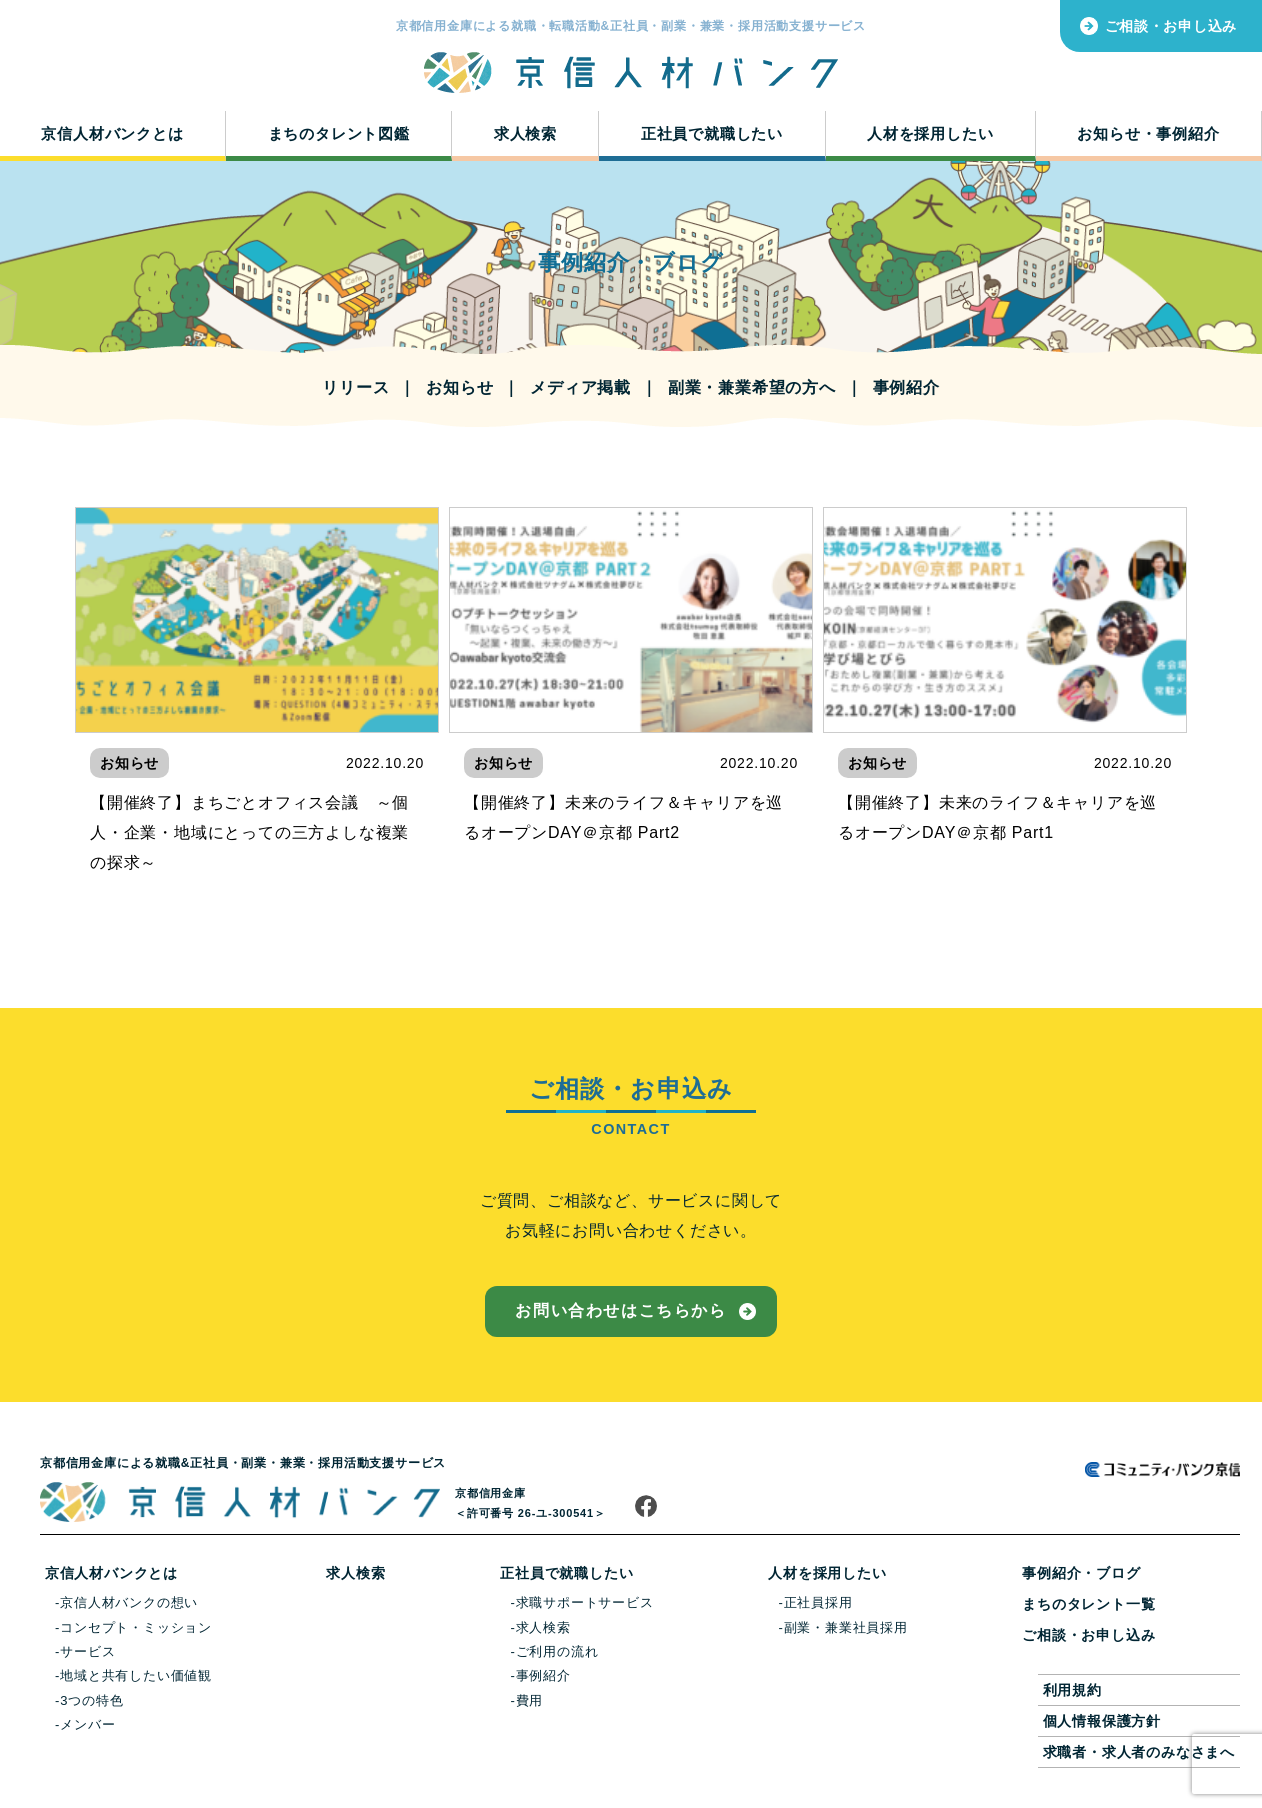 The width and height of the screenshot is (1262, 1808). What do you see at coordinates (136, 1675) in the screenshot?
I see `地域と共有したい価値観` at bounding box center [136, 1675].